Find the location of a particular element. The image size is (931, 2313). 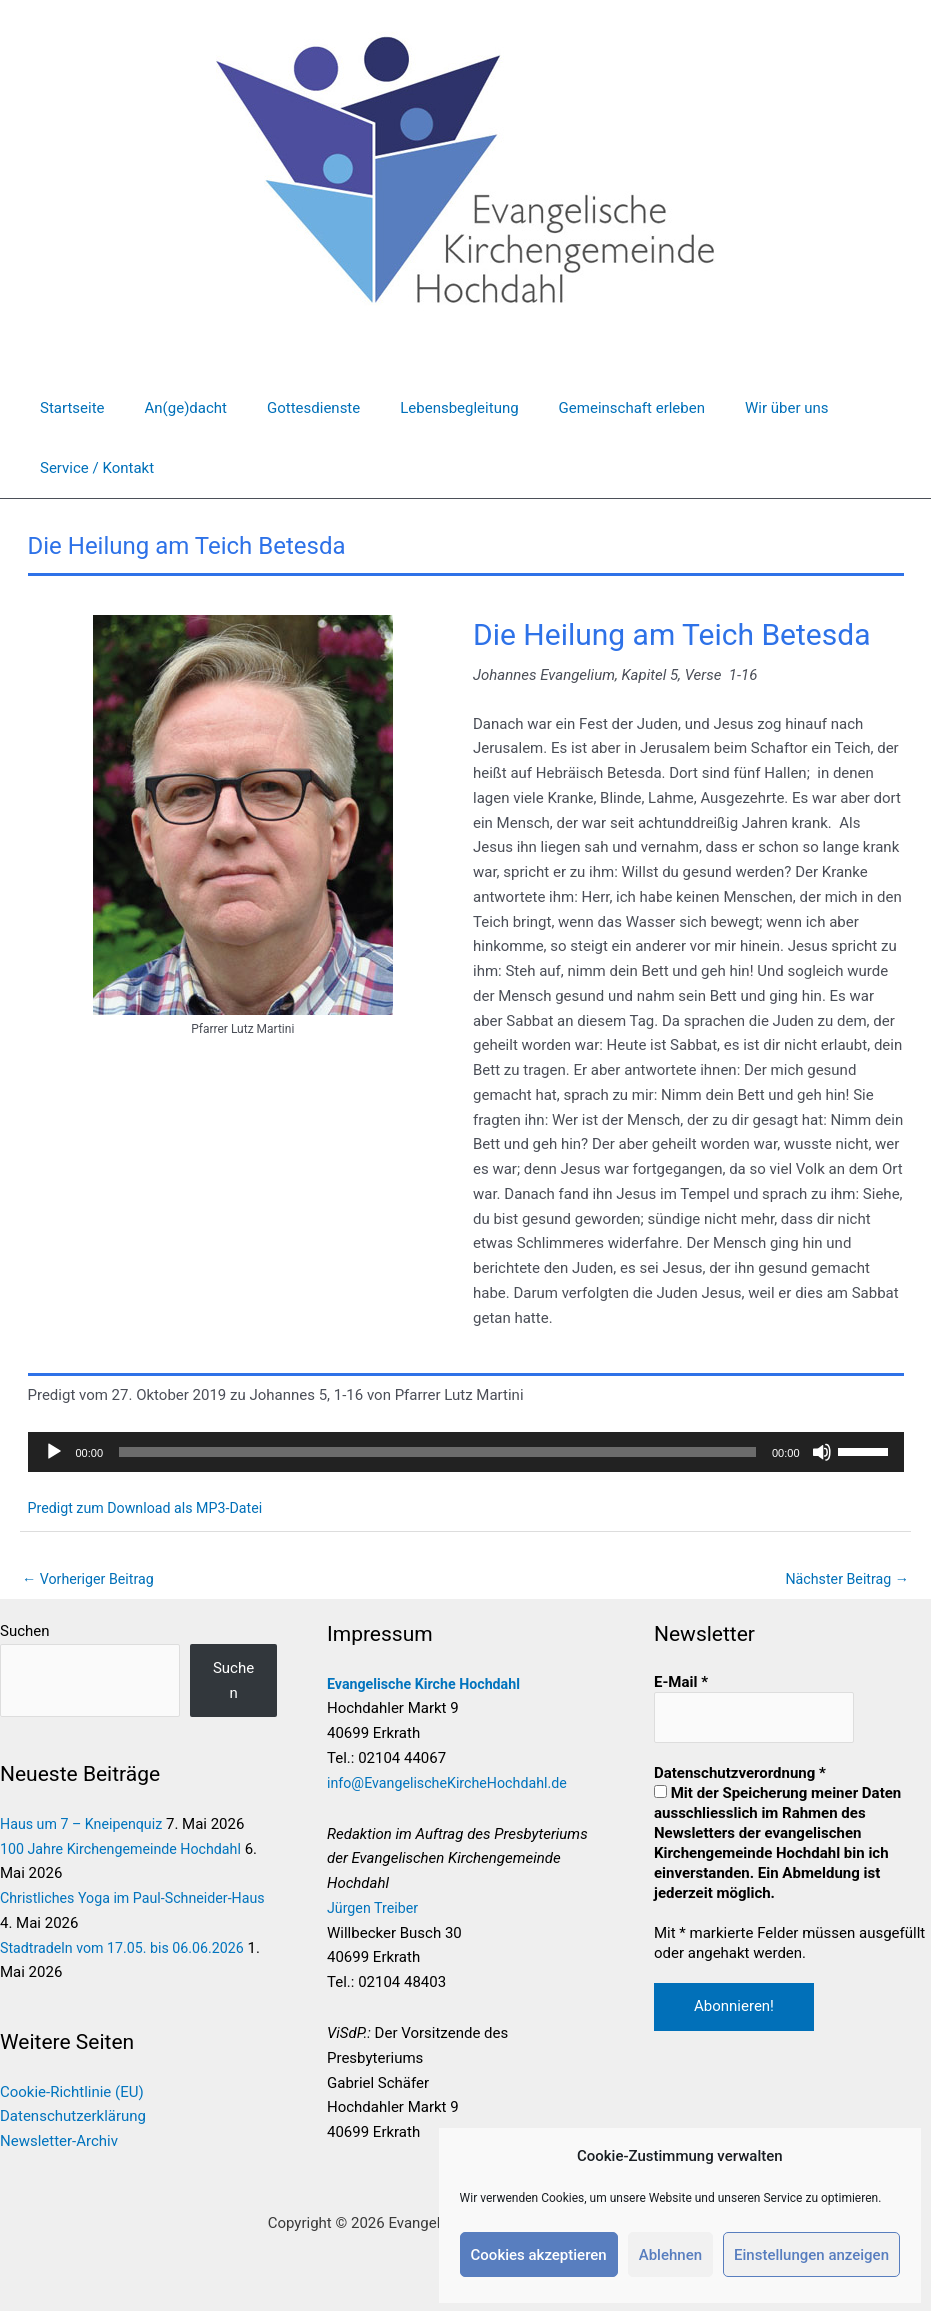

Ablehnen is located at coordinates (670, 2255).